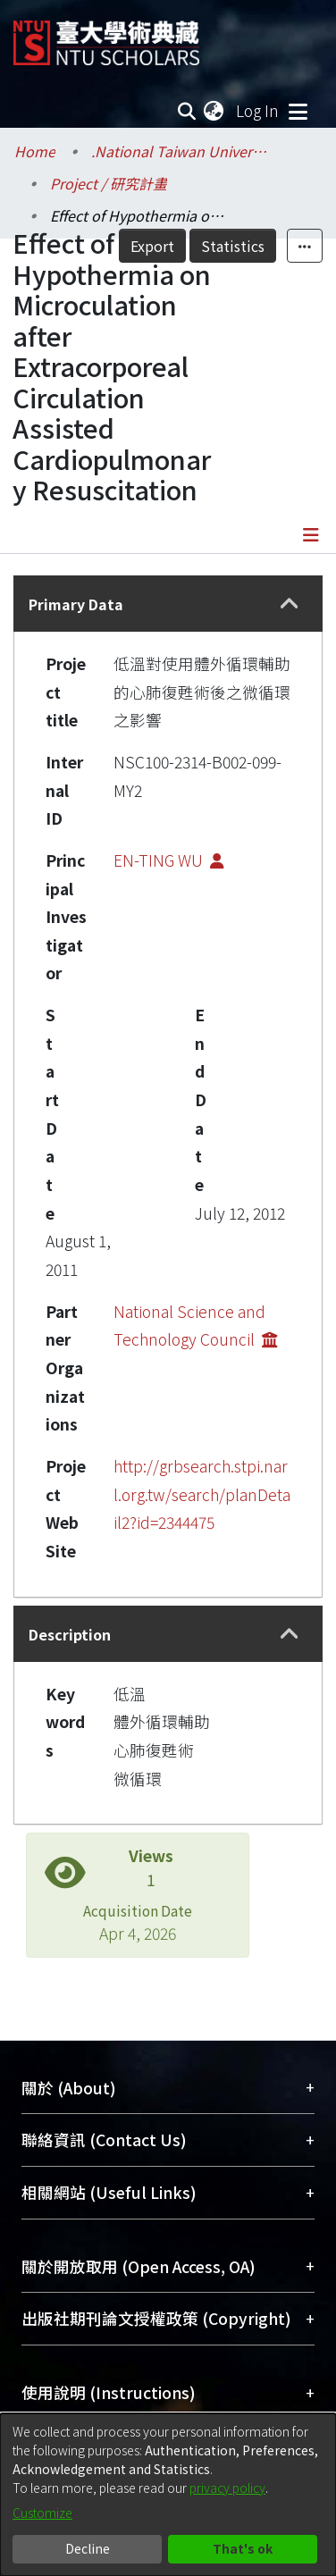 The width and height of the screenshot is (336, 2576). I want to click on Customize, so click(42, 2512).